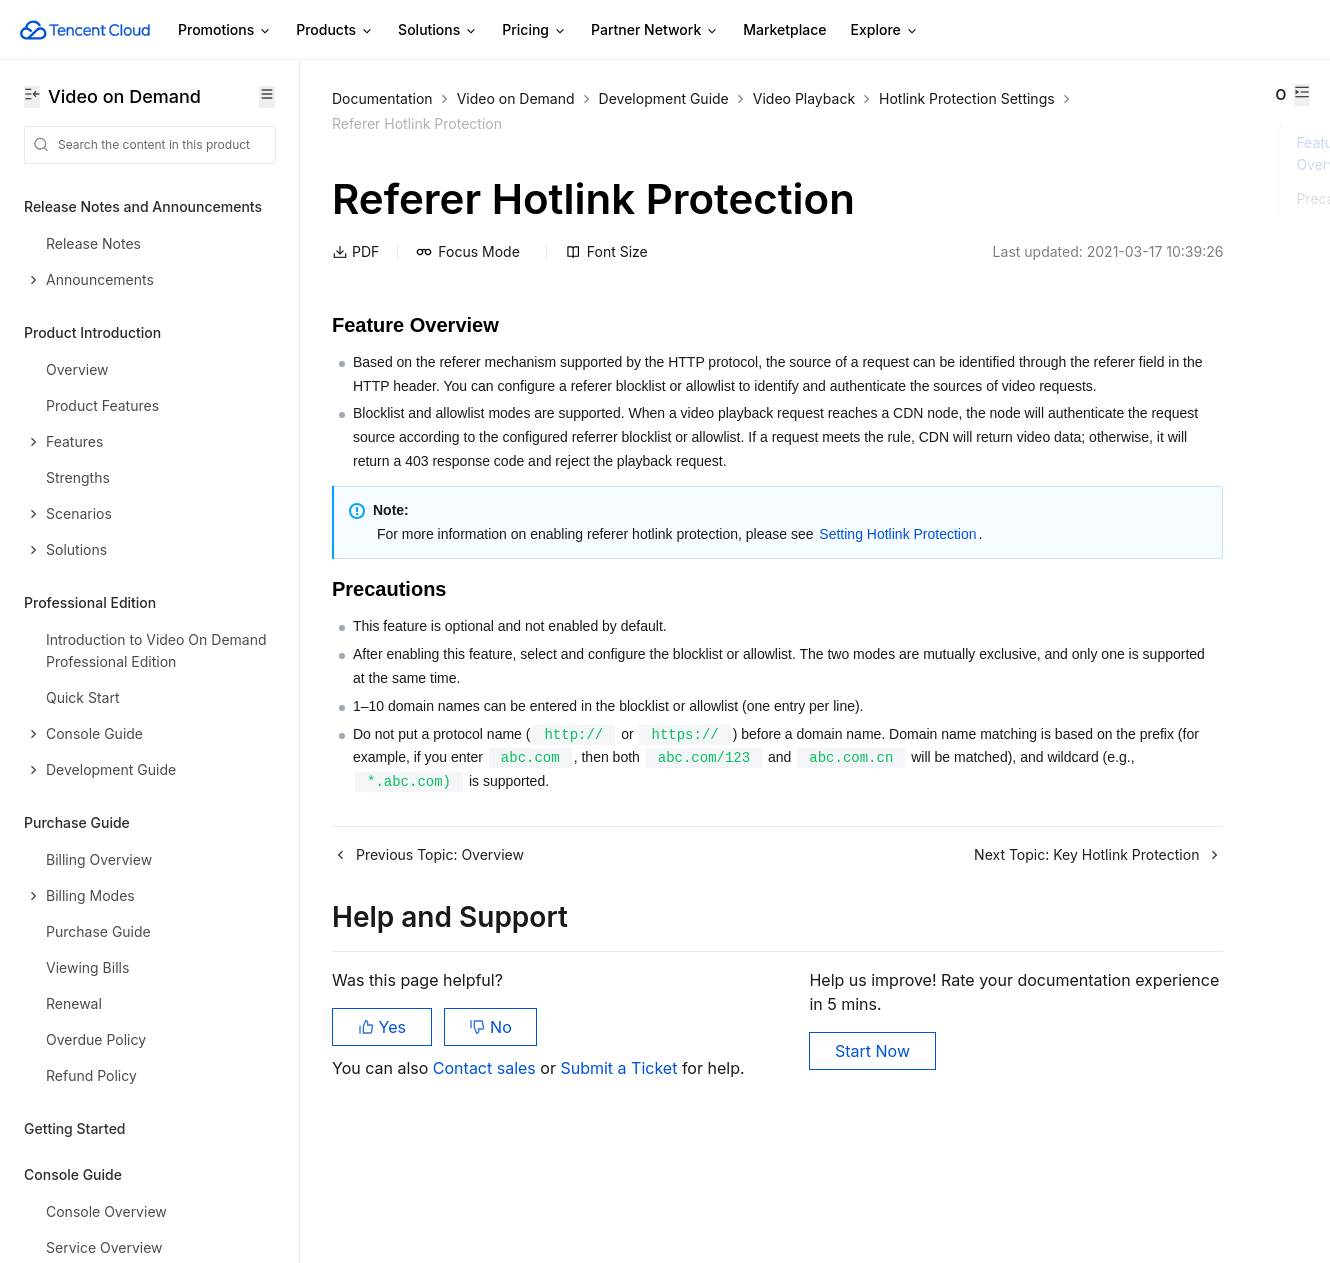  I want to click on Documentation, so click(382, 98).